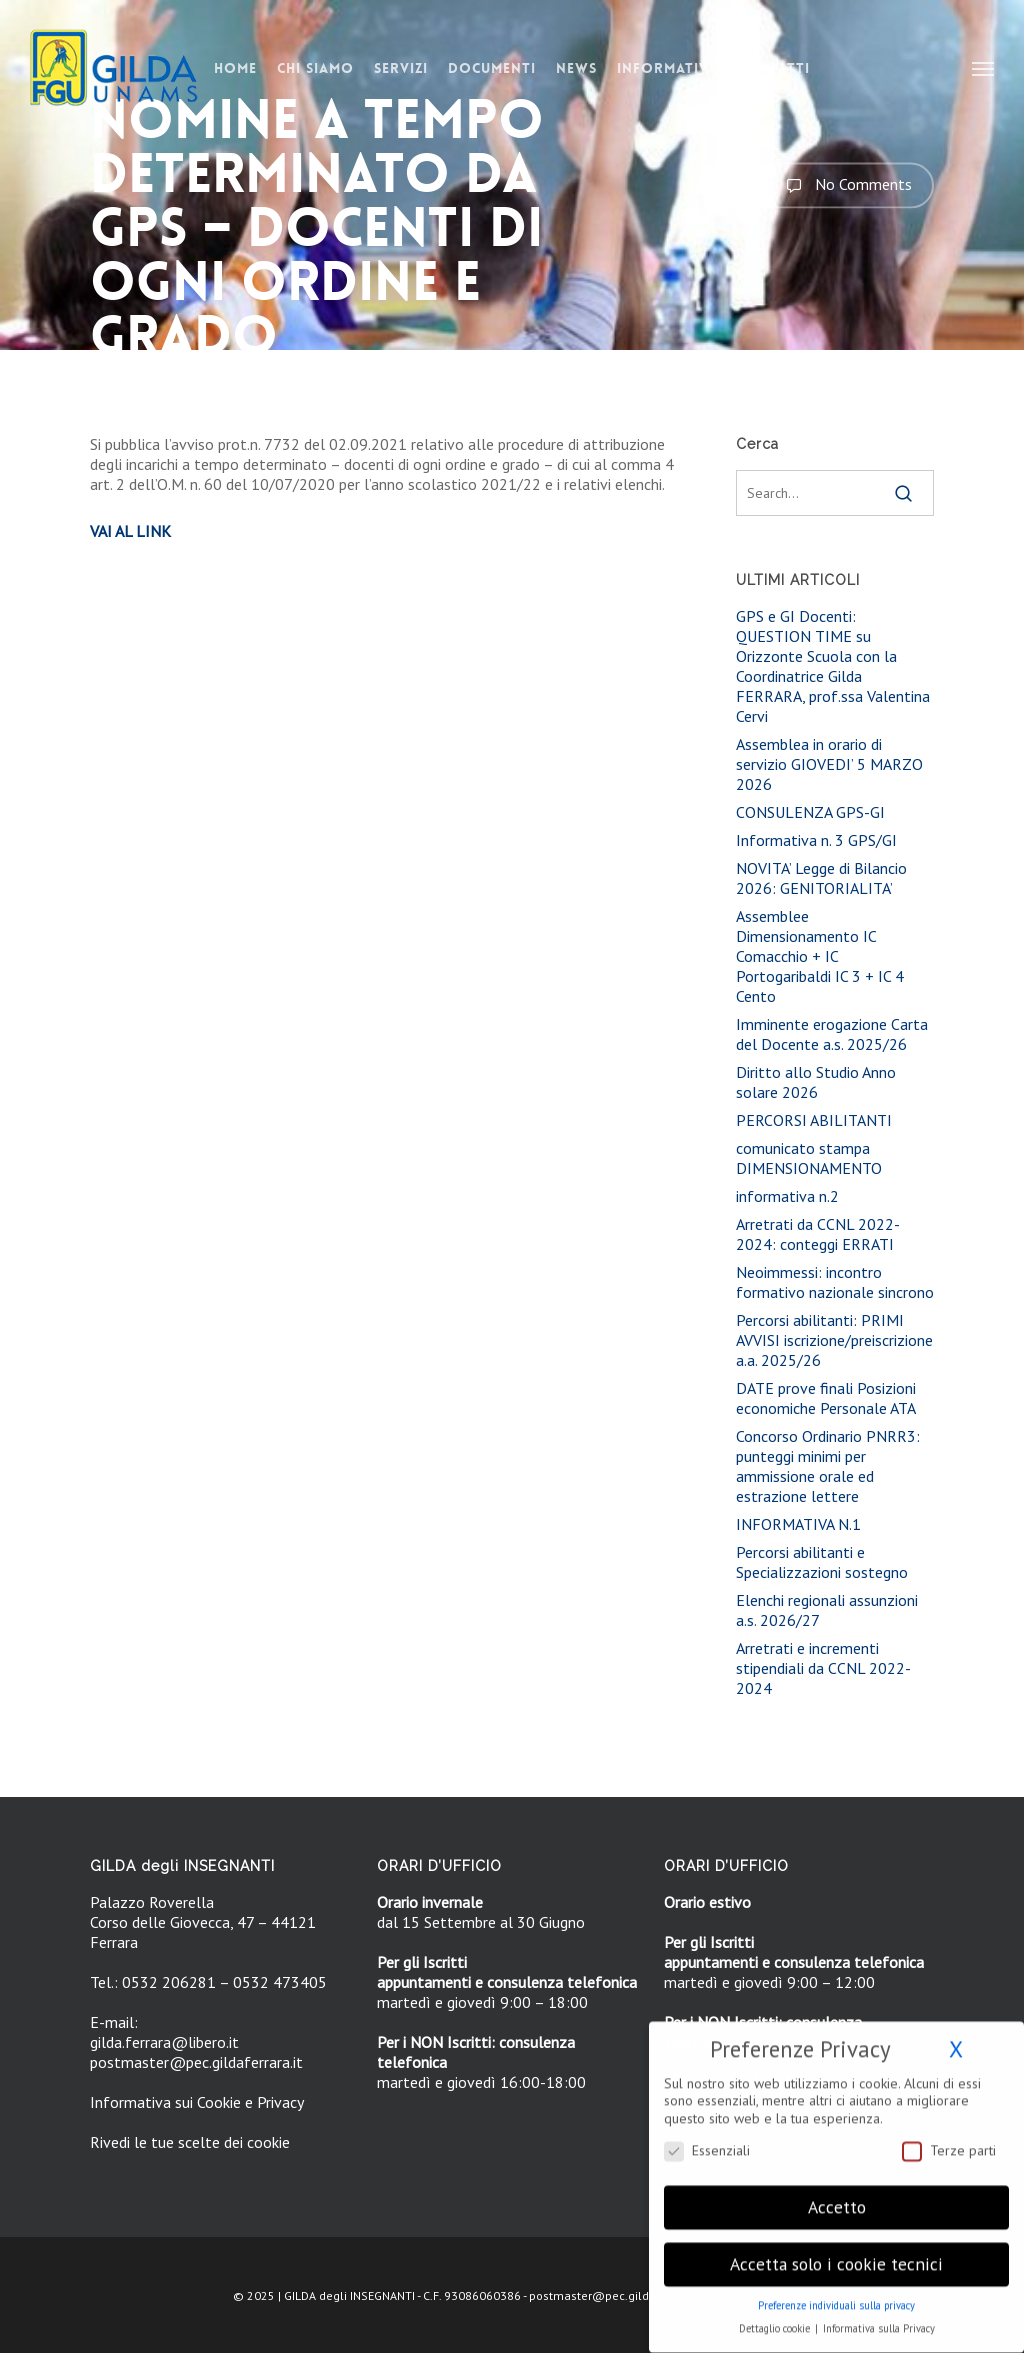 This screenshot has width=1024, height=2353. I want to click on Preferenze individuali sulla privacy [button], so click(836, 2295).